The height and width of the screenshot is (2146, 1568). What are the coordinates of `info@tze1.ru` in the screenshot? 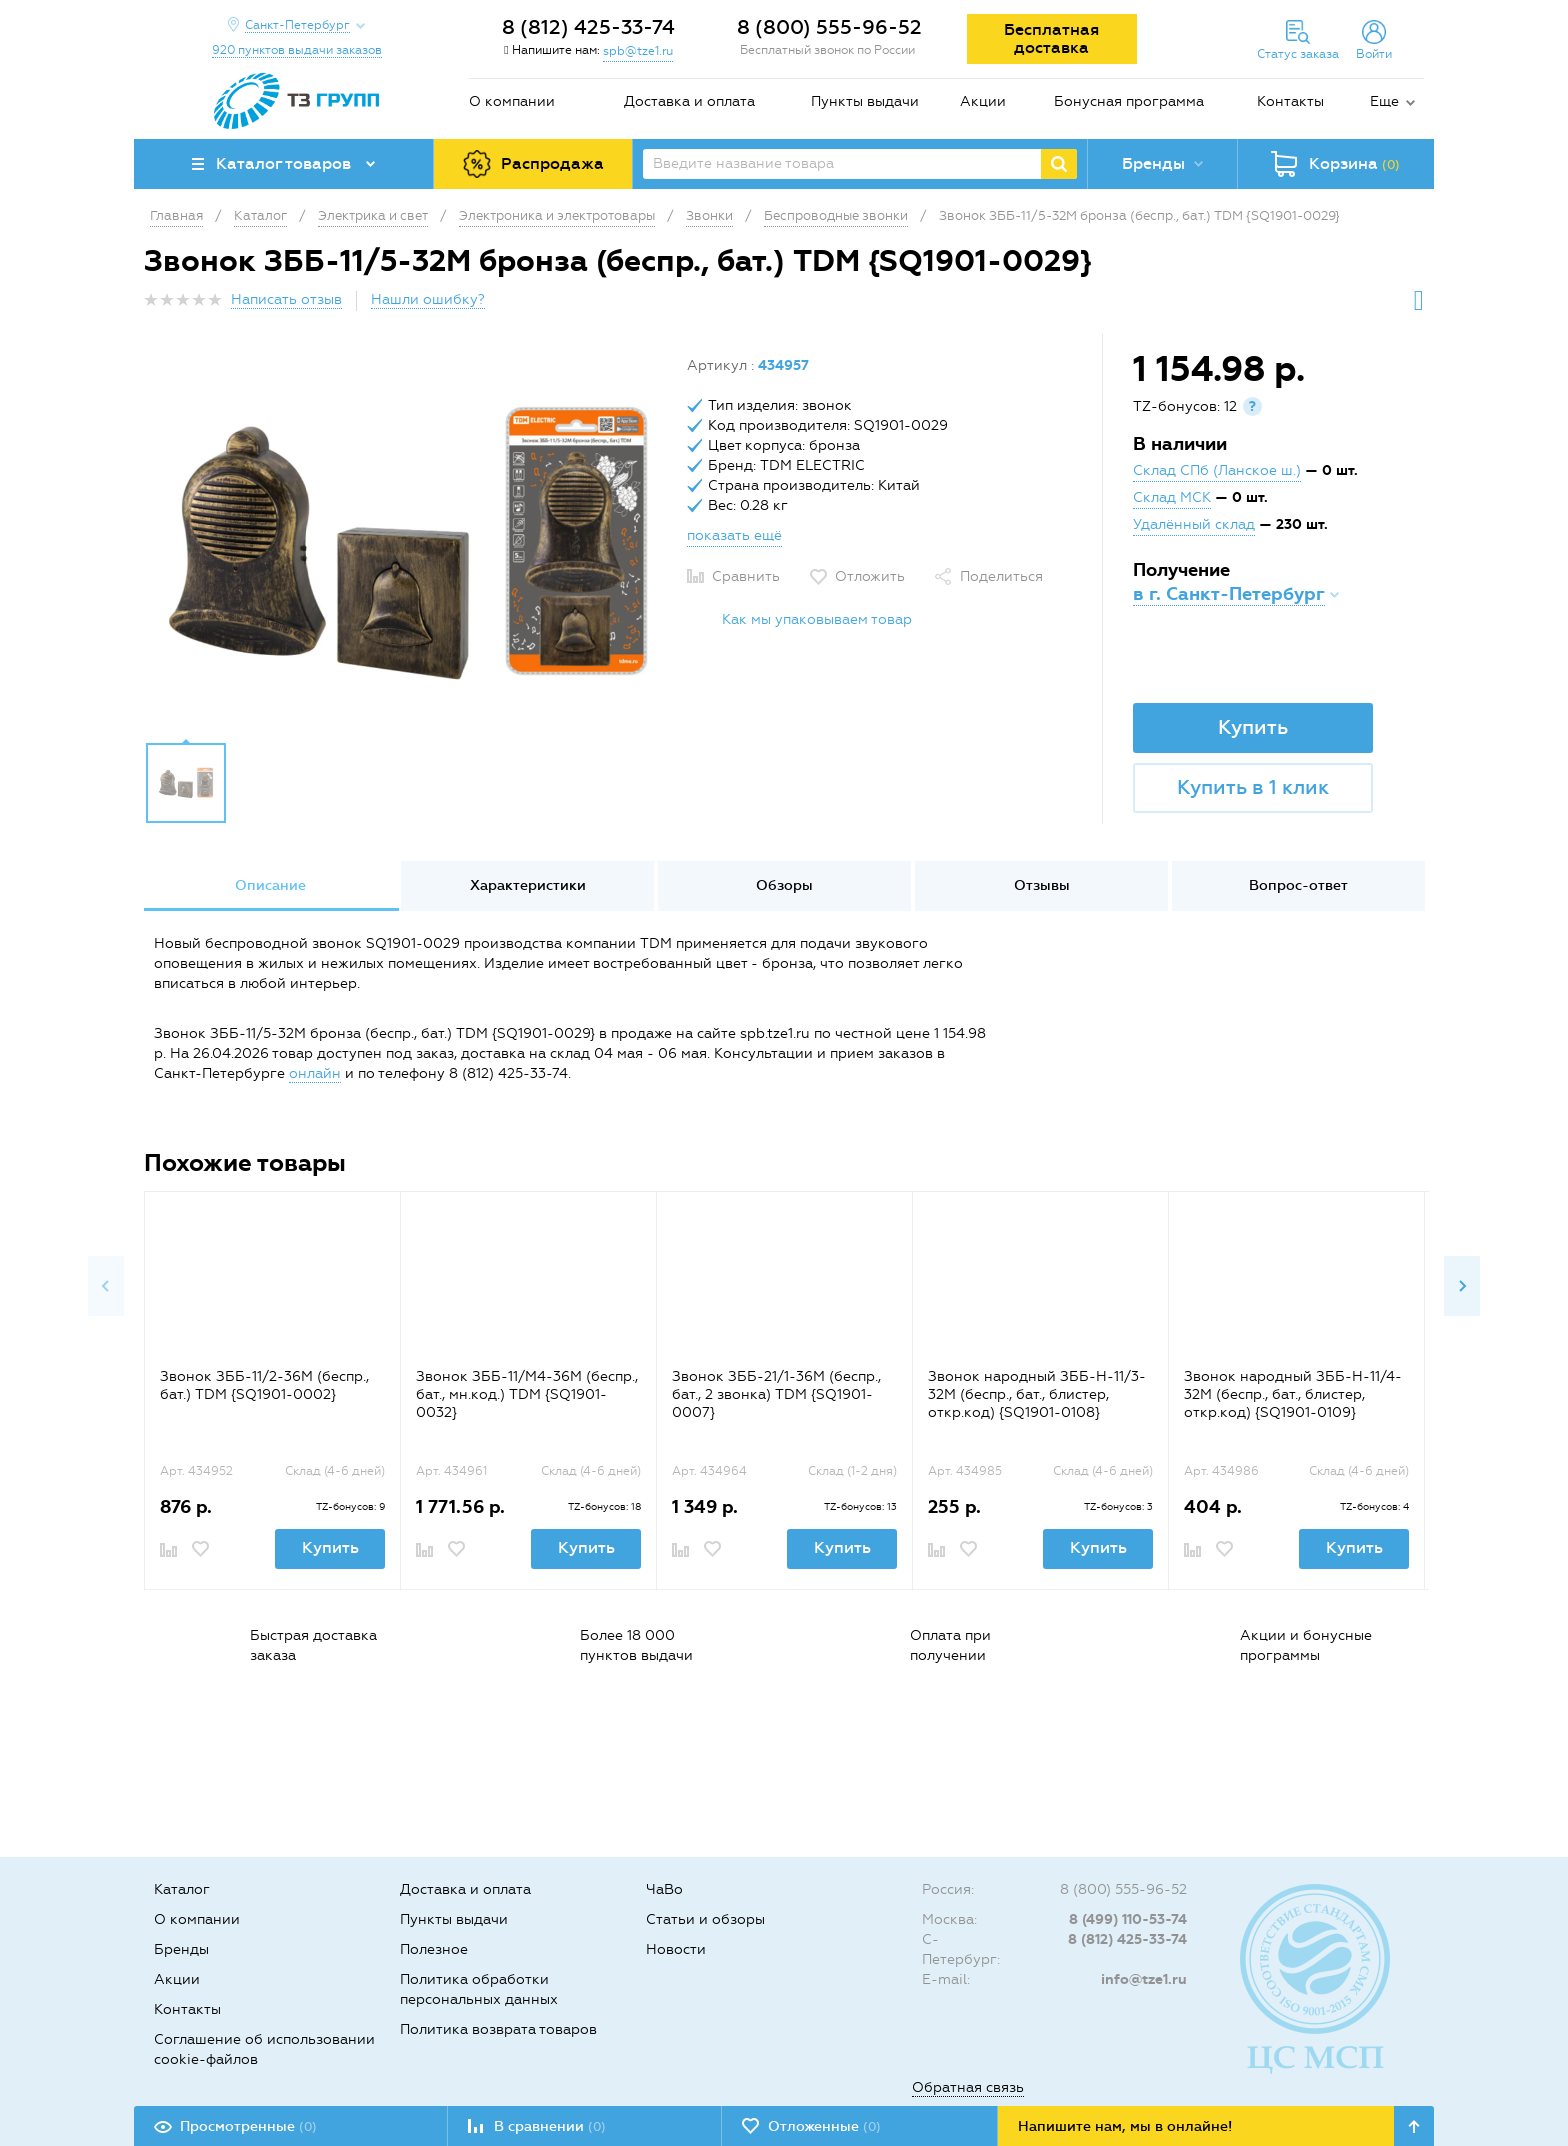 It's located at (1144, 1979).